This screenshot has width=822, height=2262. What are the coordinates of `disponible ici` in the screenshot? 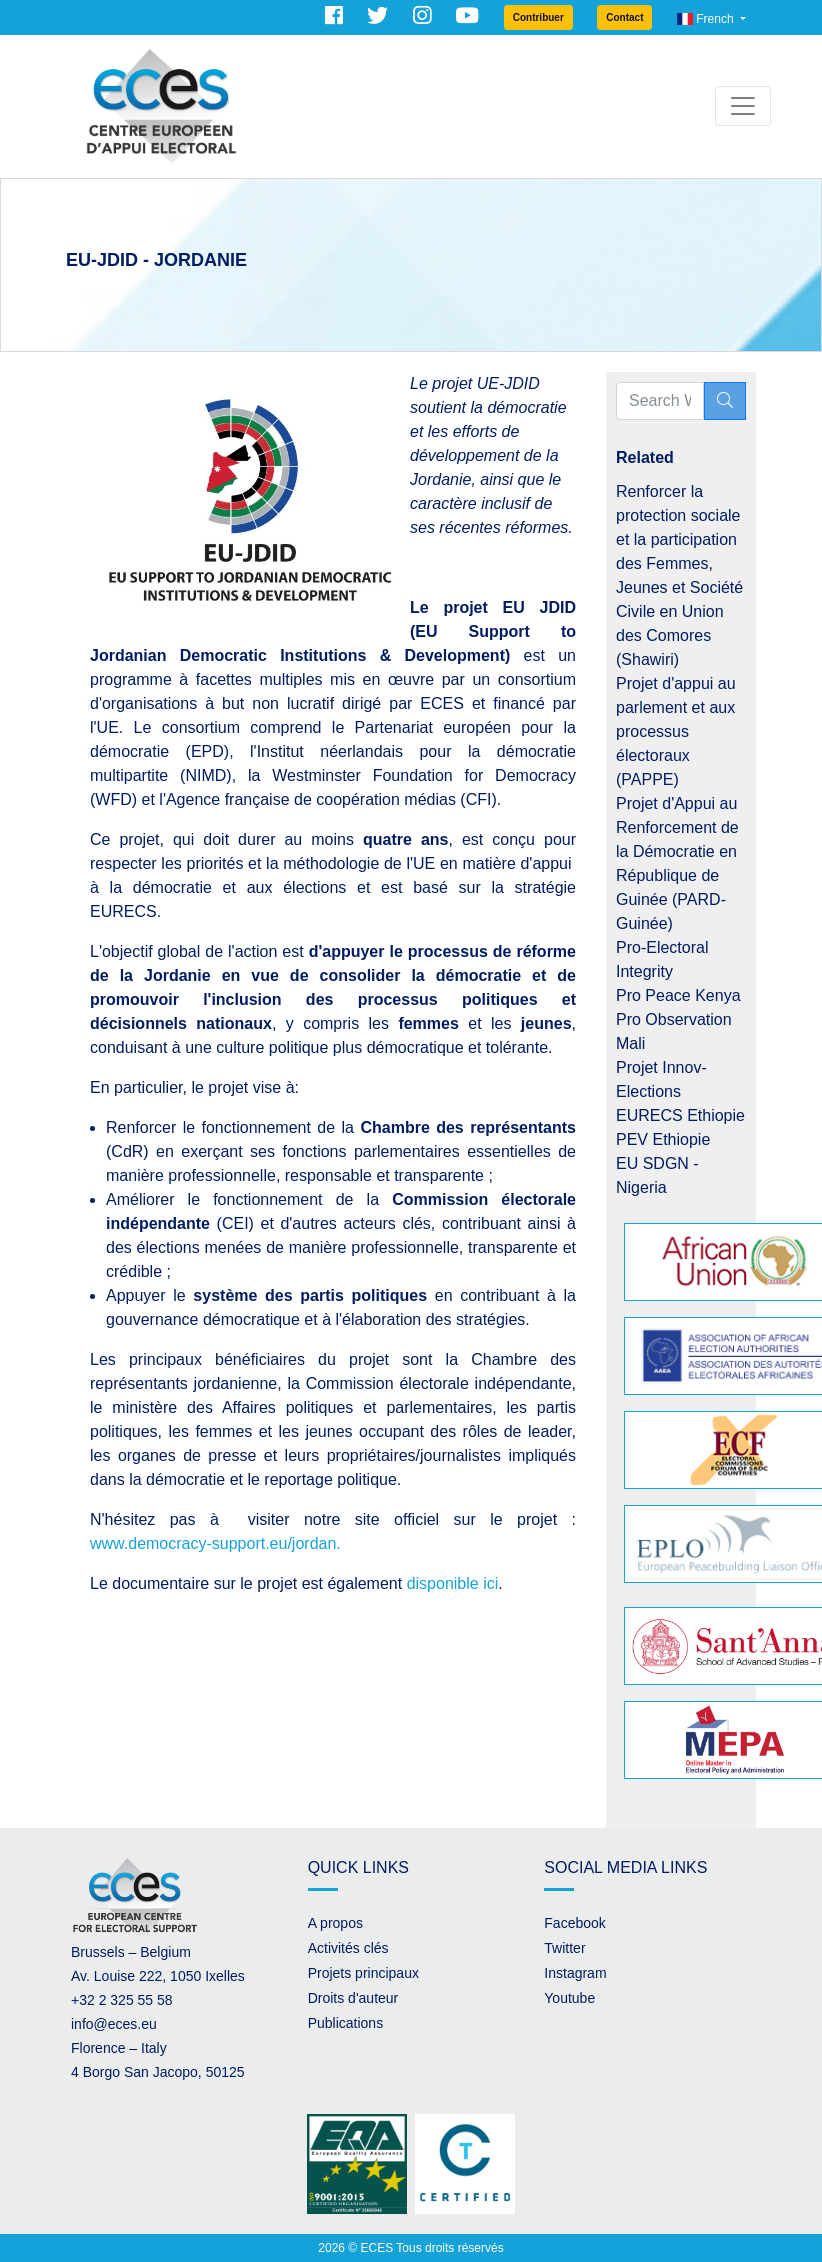 It's located at (453, 1583).